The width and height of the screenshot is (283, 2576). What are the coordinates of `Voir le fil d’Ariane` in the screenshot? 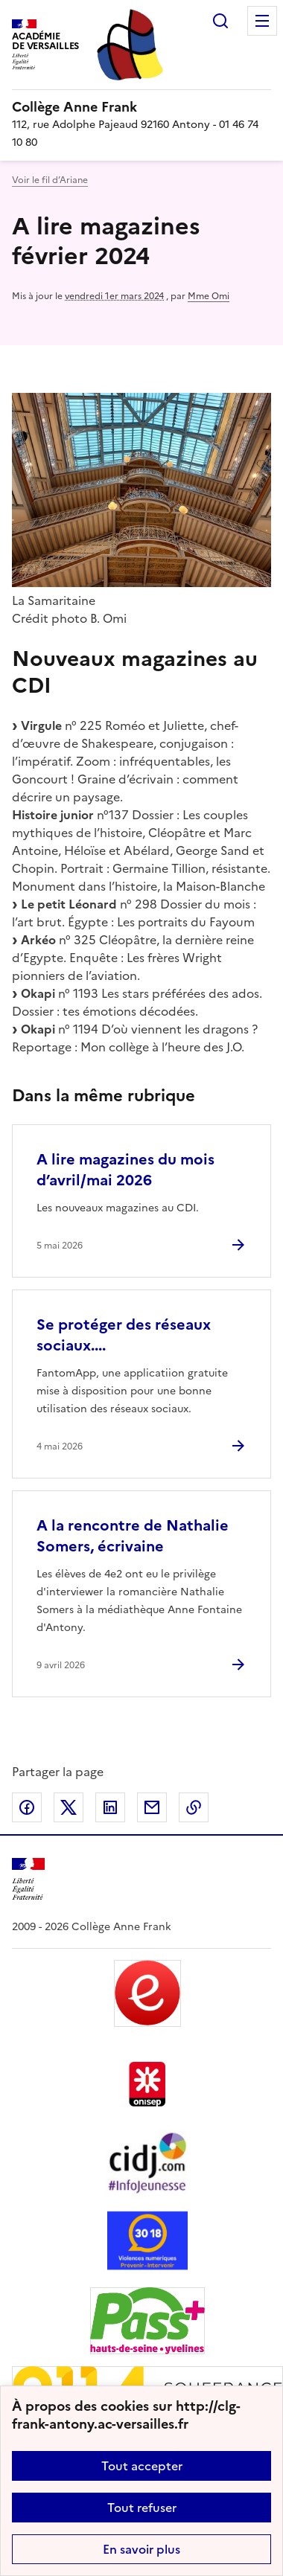 It's located at (50, 180).